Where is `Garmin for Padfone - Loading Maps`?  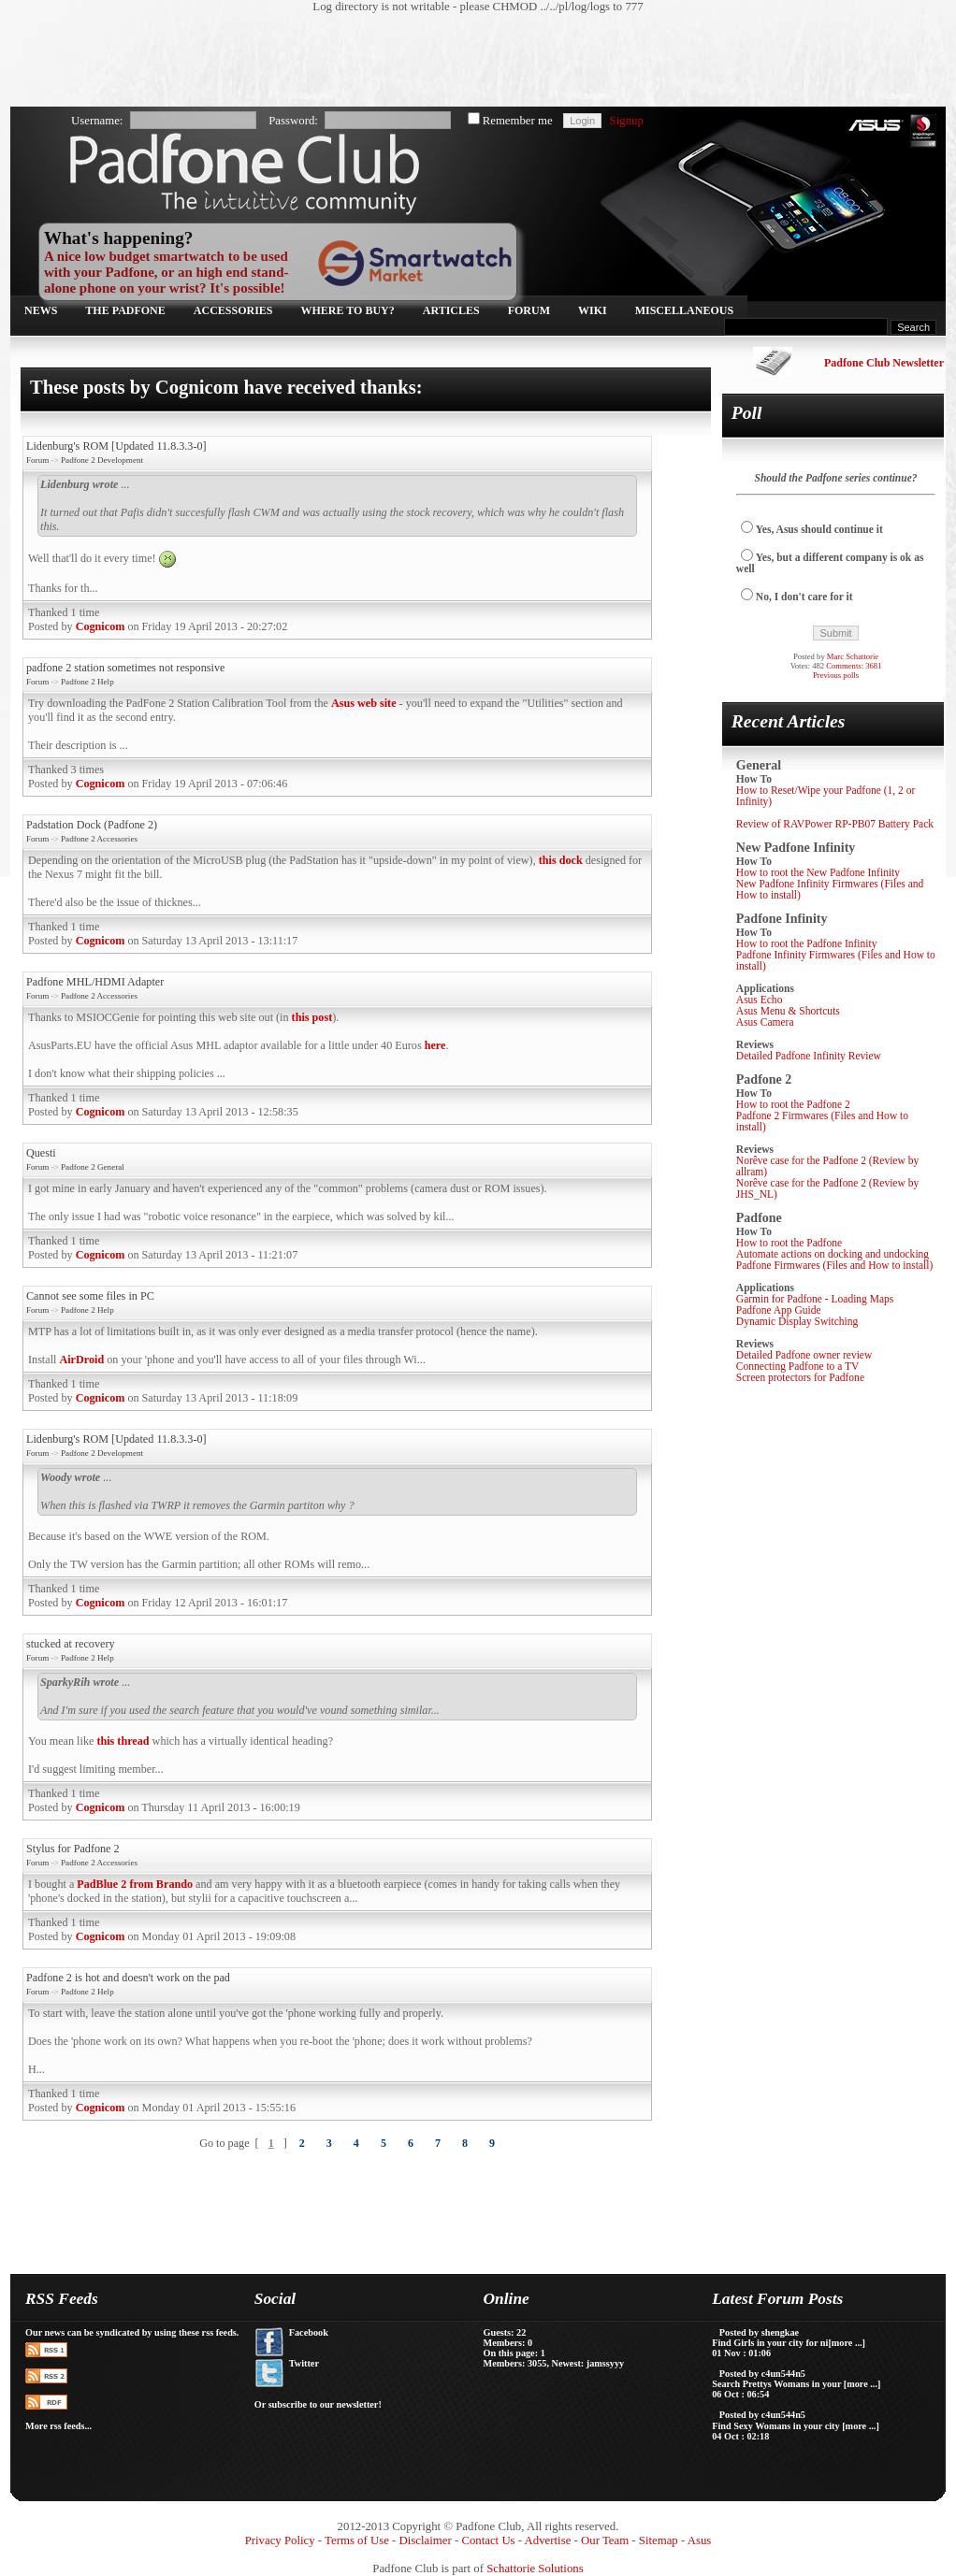
Garmin for Padfone - Loading Maps is located at coordinates (815, 1298).